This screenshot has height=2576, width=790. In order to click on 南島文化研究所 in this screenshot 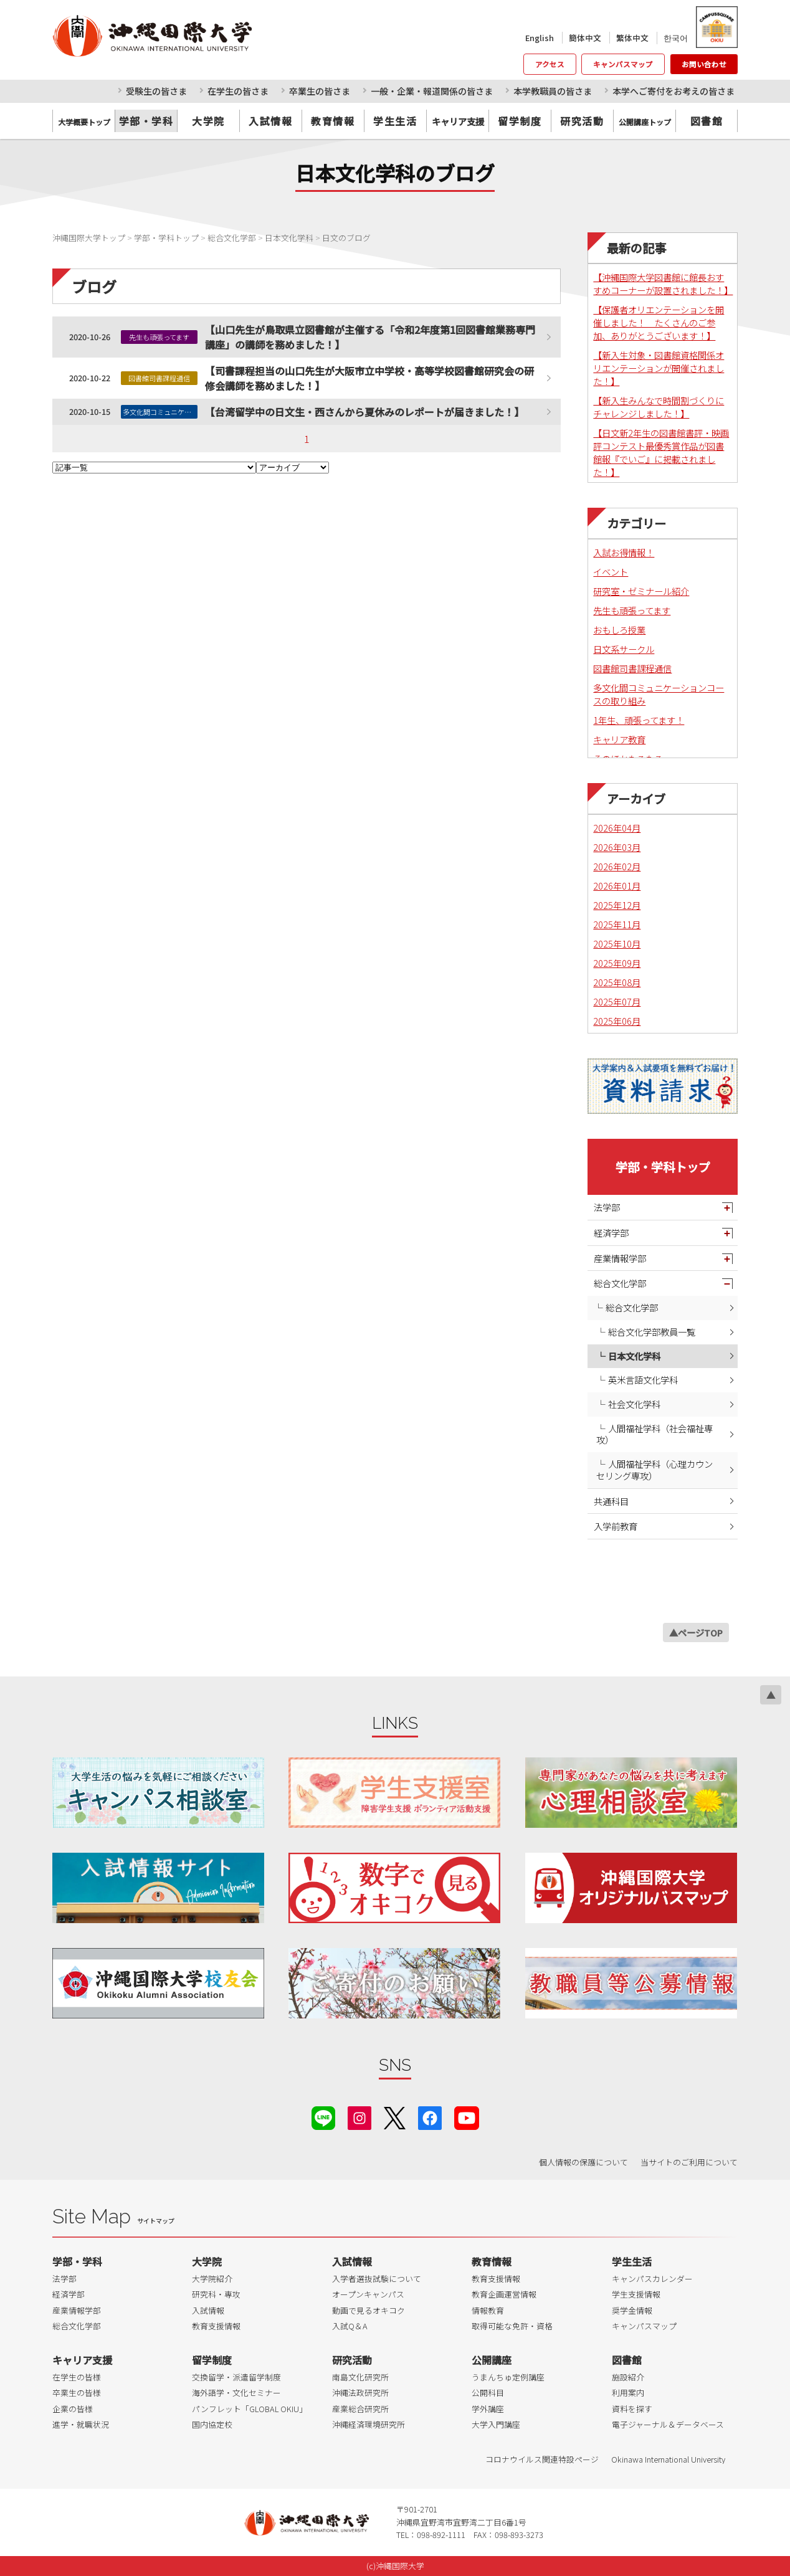, I will do `click(360, 2377)`.